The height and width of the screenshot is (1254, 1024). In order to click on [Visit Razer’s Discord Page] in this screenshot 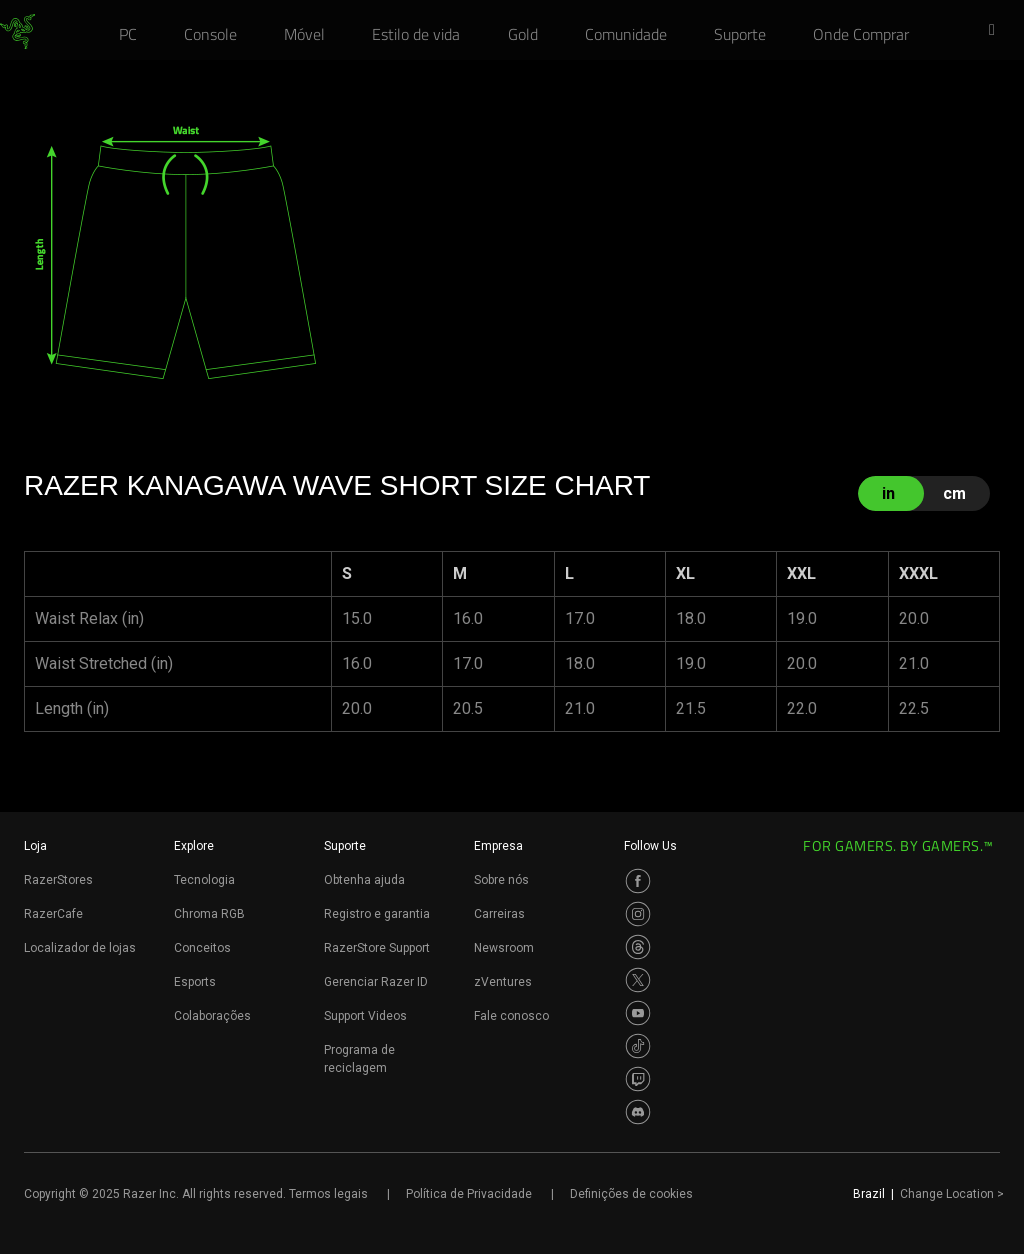, I will do `click(638, 1112)`.